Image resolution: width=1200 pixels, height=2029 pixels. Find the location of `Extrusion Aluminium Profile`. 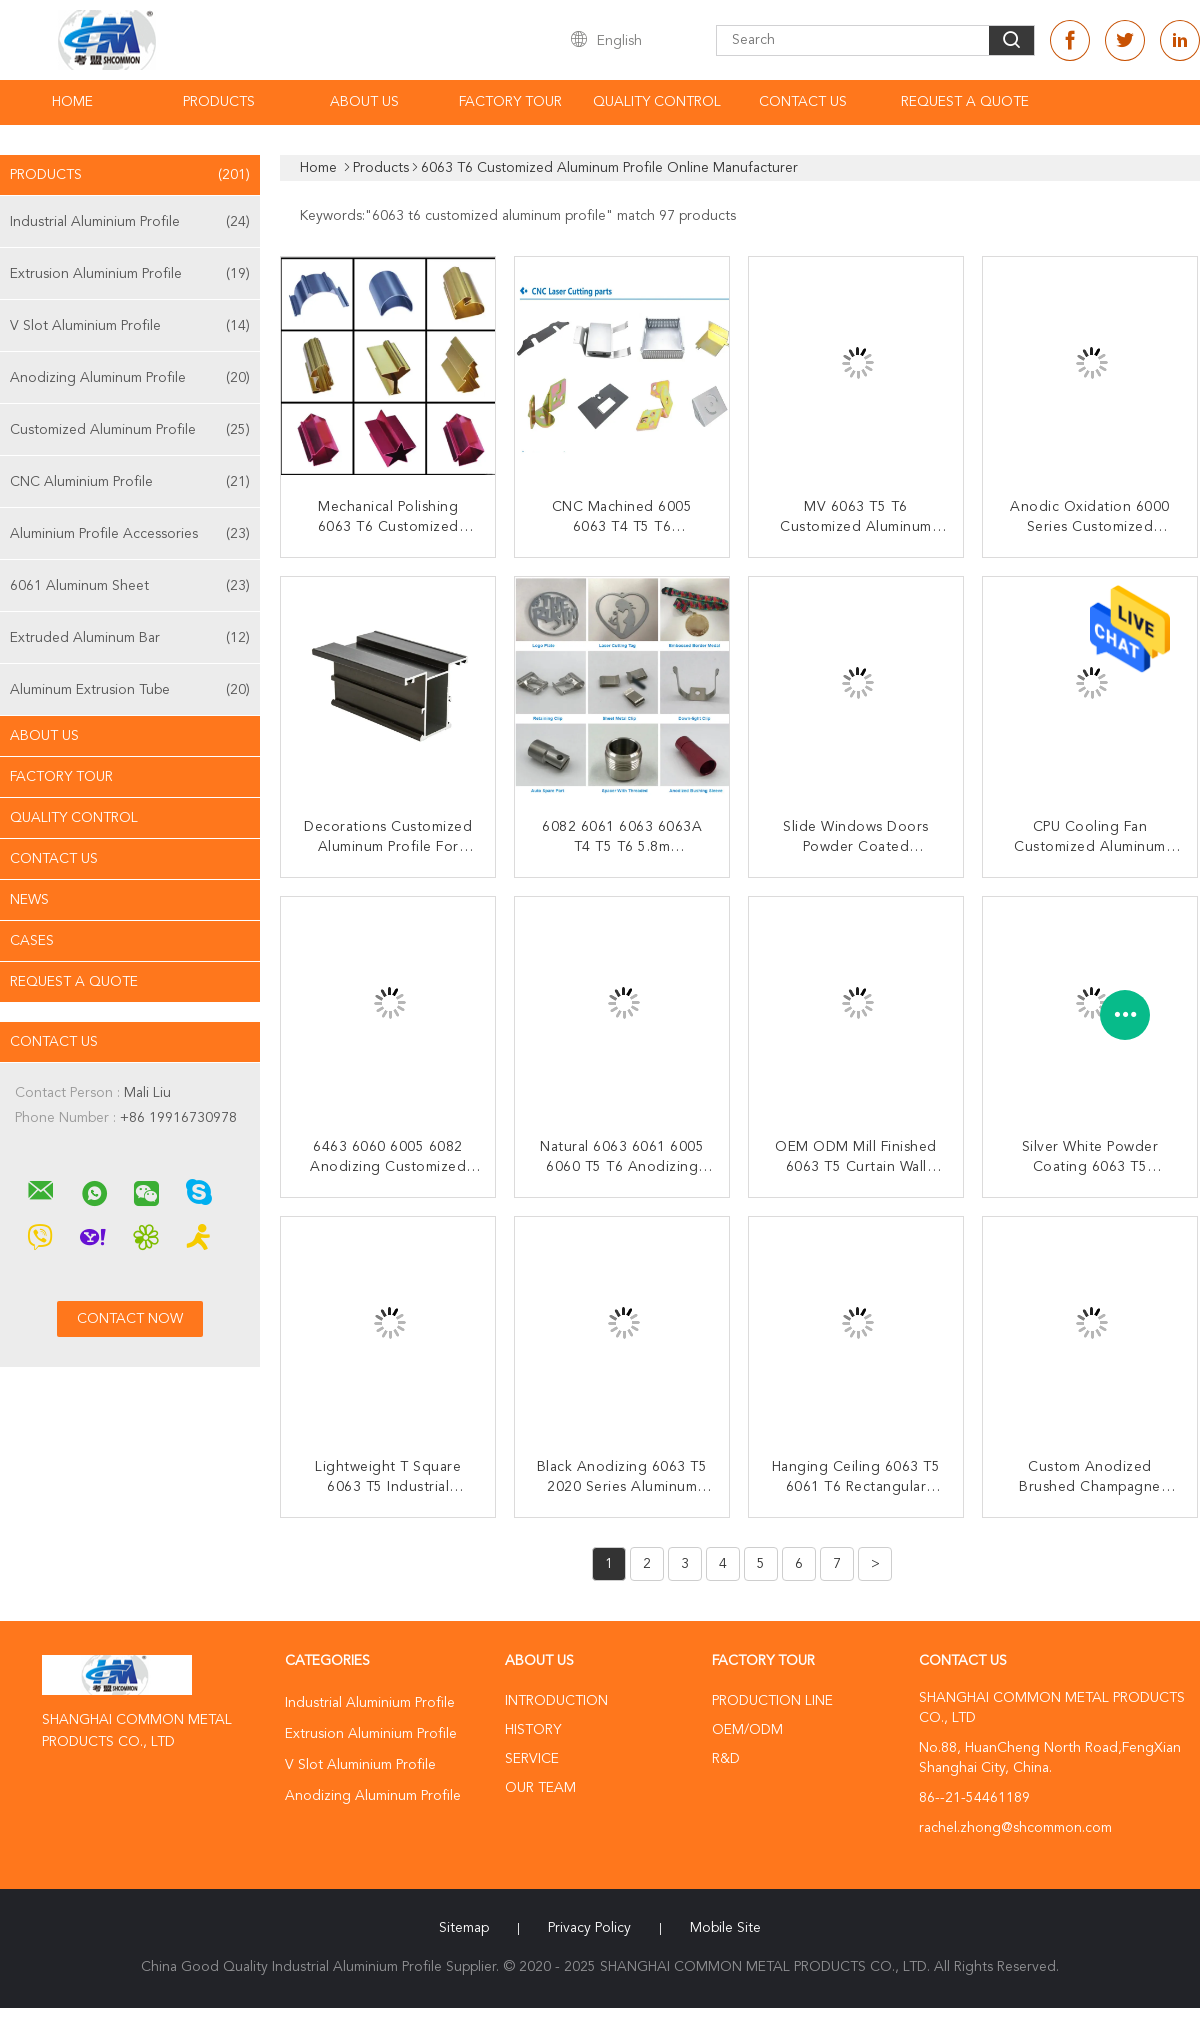

Extrusion Aluminium Profile is located at coordinates (130, 274).